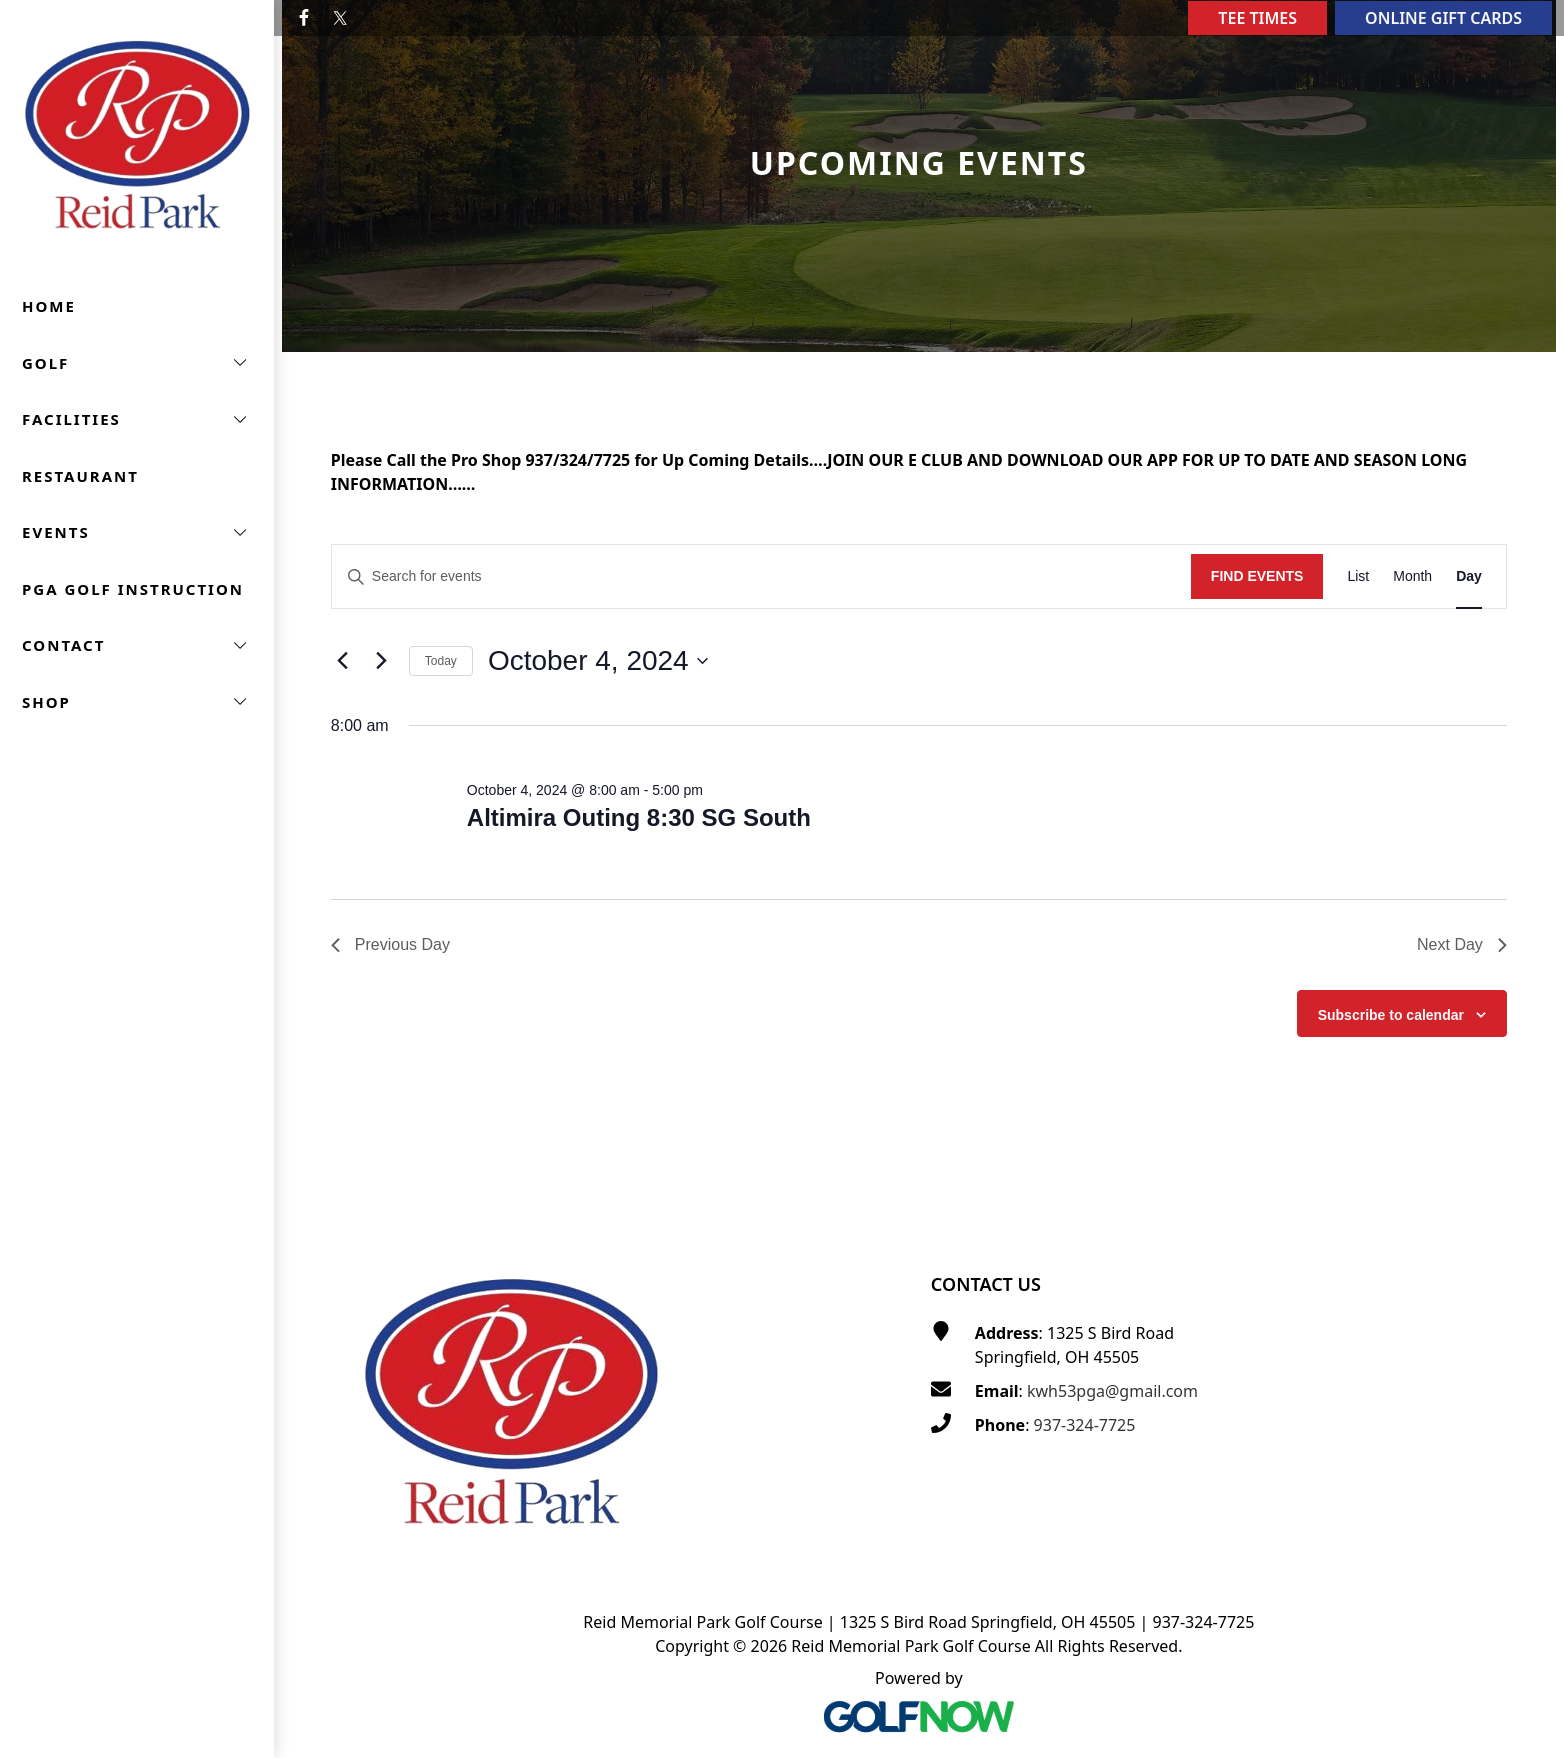  What do you see at coordinates (1412, 576) in the screenshot?
I see `[Display Events in Month View]` at bounding box center [1412, 576].